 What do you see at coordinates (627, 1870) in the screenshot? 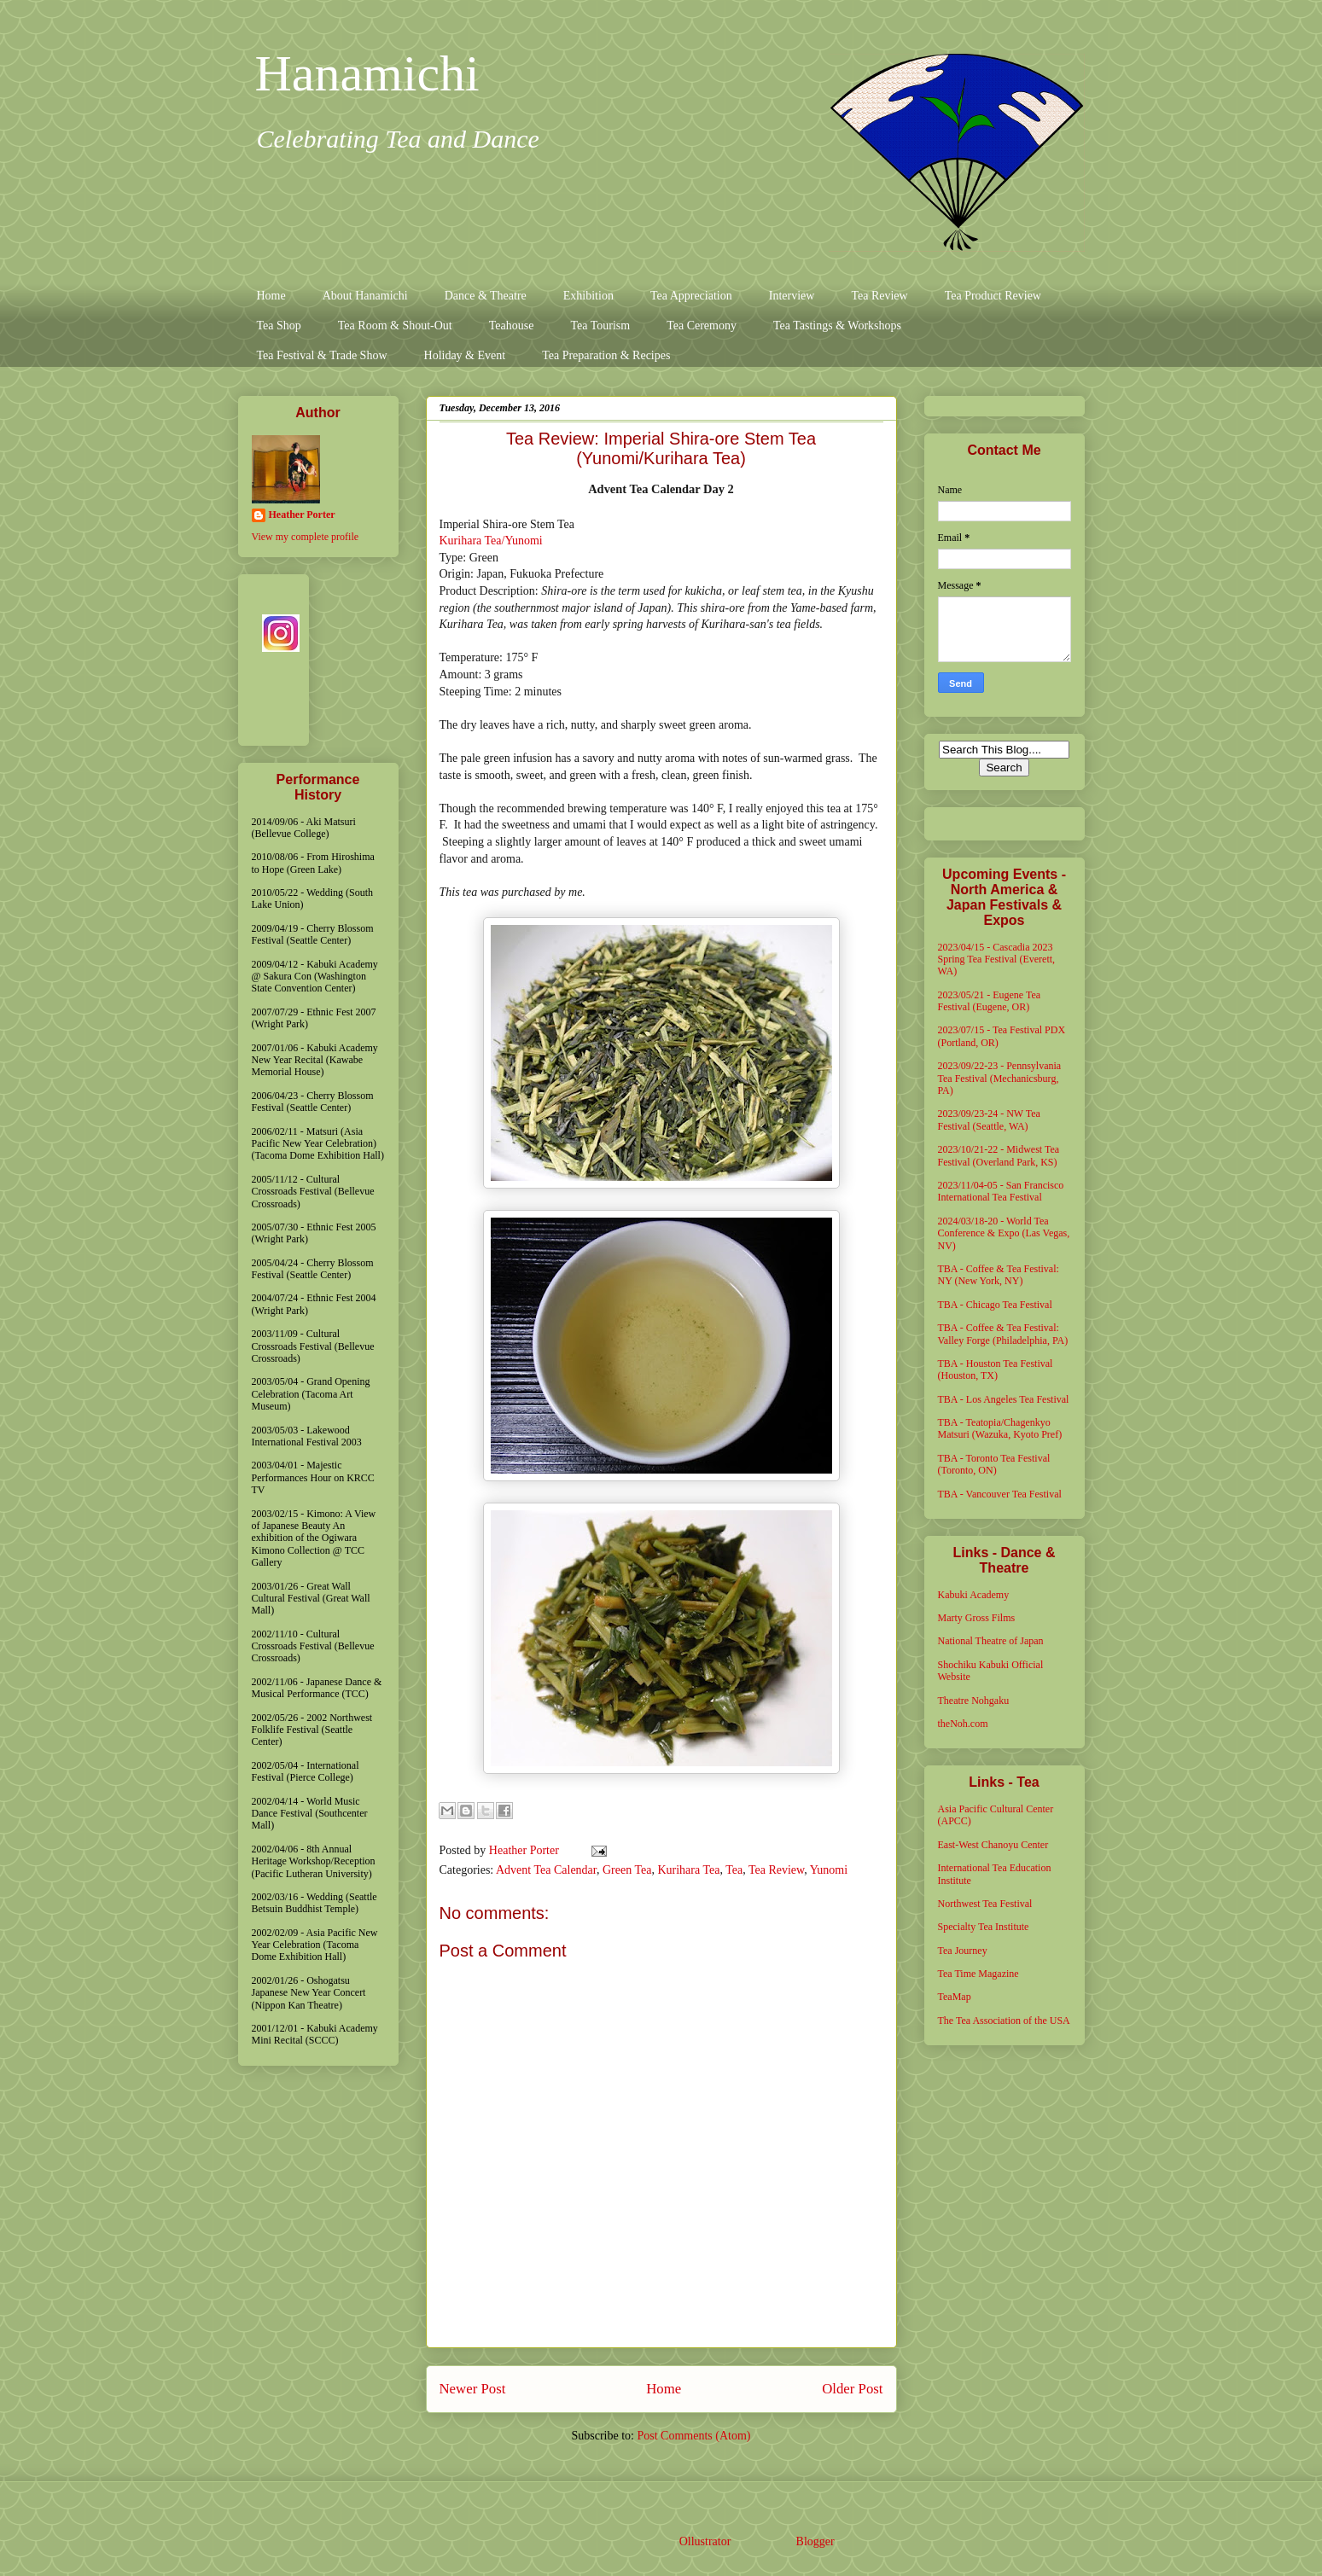
I see `Green Tea` at bounding box center [627, 1870].